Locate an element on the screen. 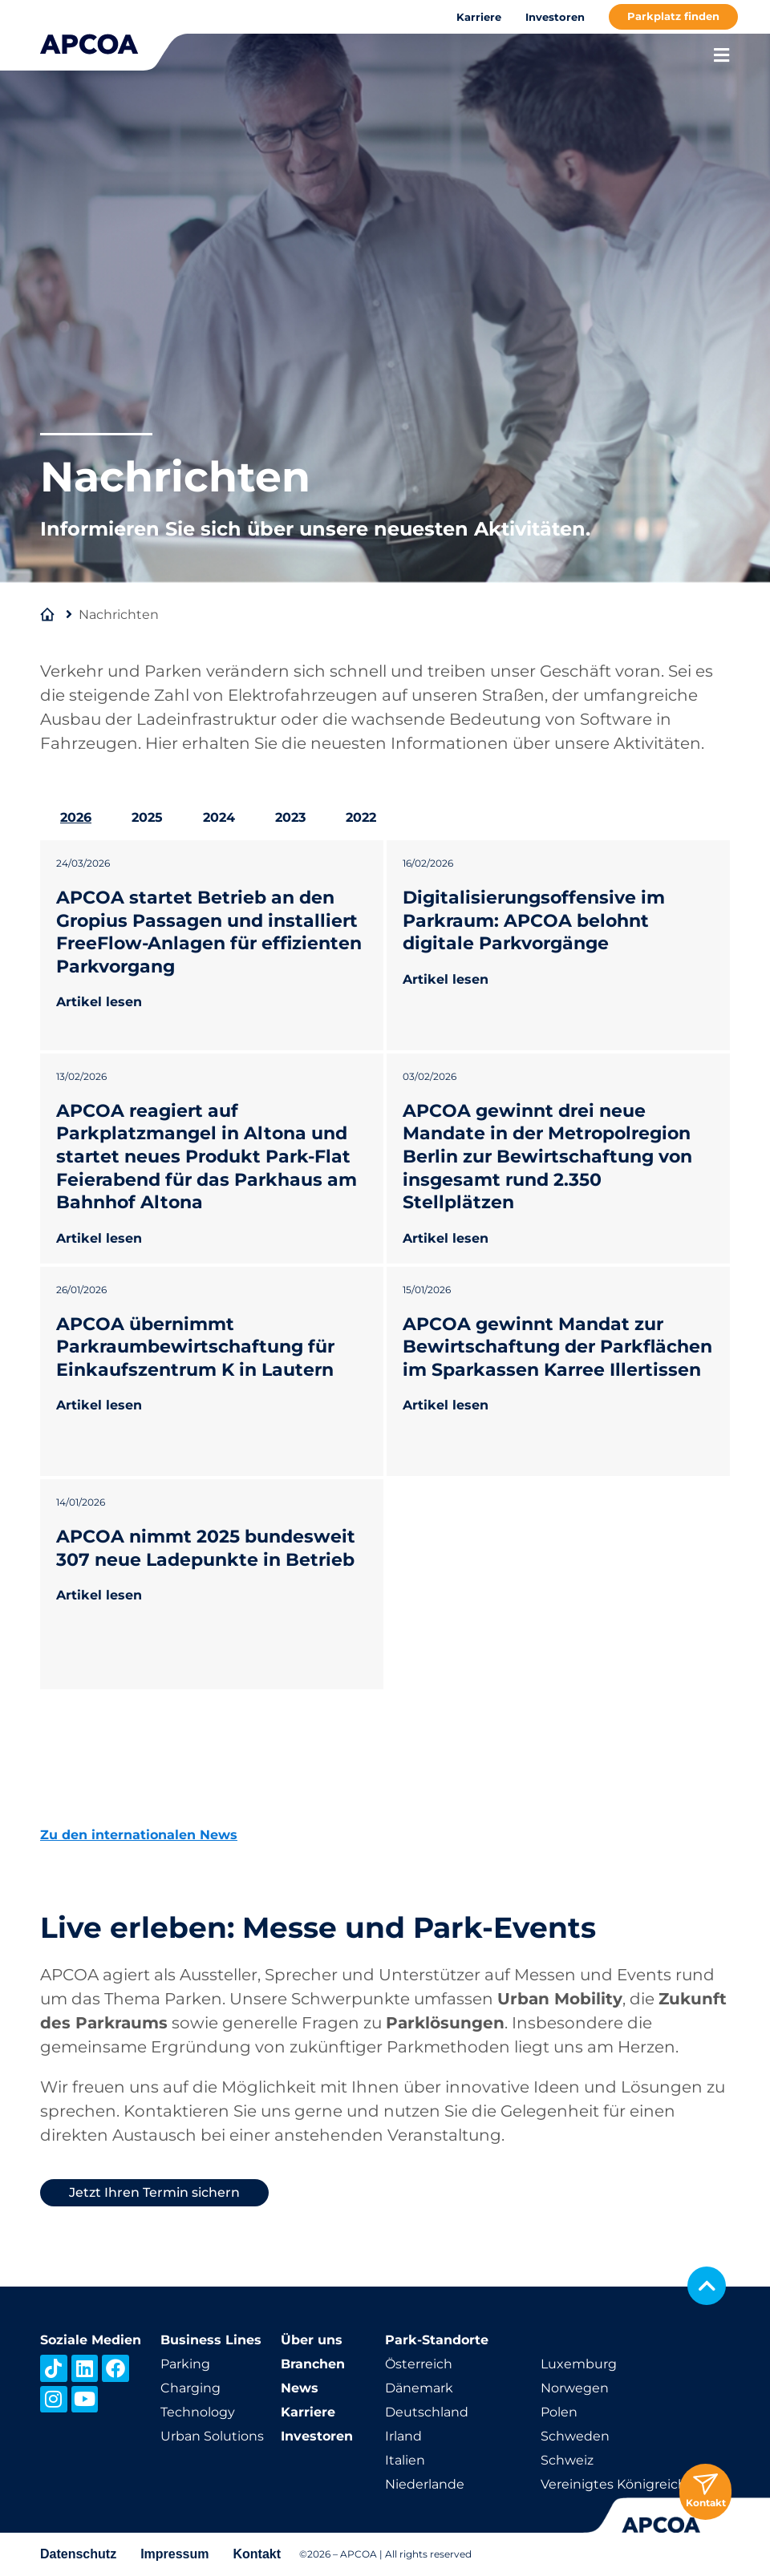 This screenshot has width=770, height=2576. 2026 [tab] is located at coordinates (75, 817).